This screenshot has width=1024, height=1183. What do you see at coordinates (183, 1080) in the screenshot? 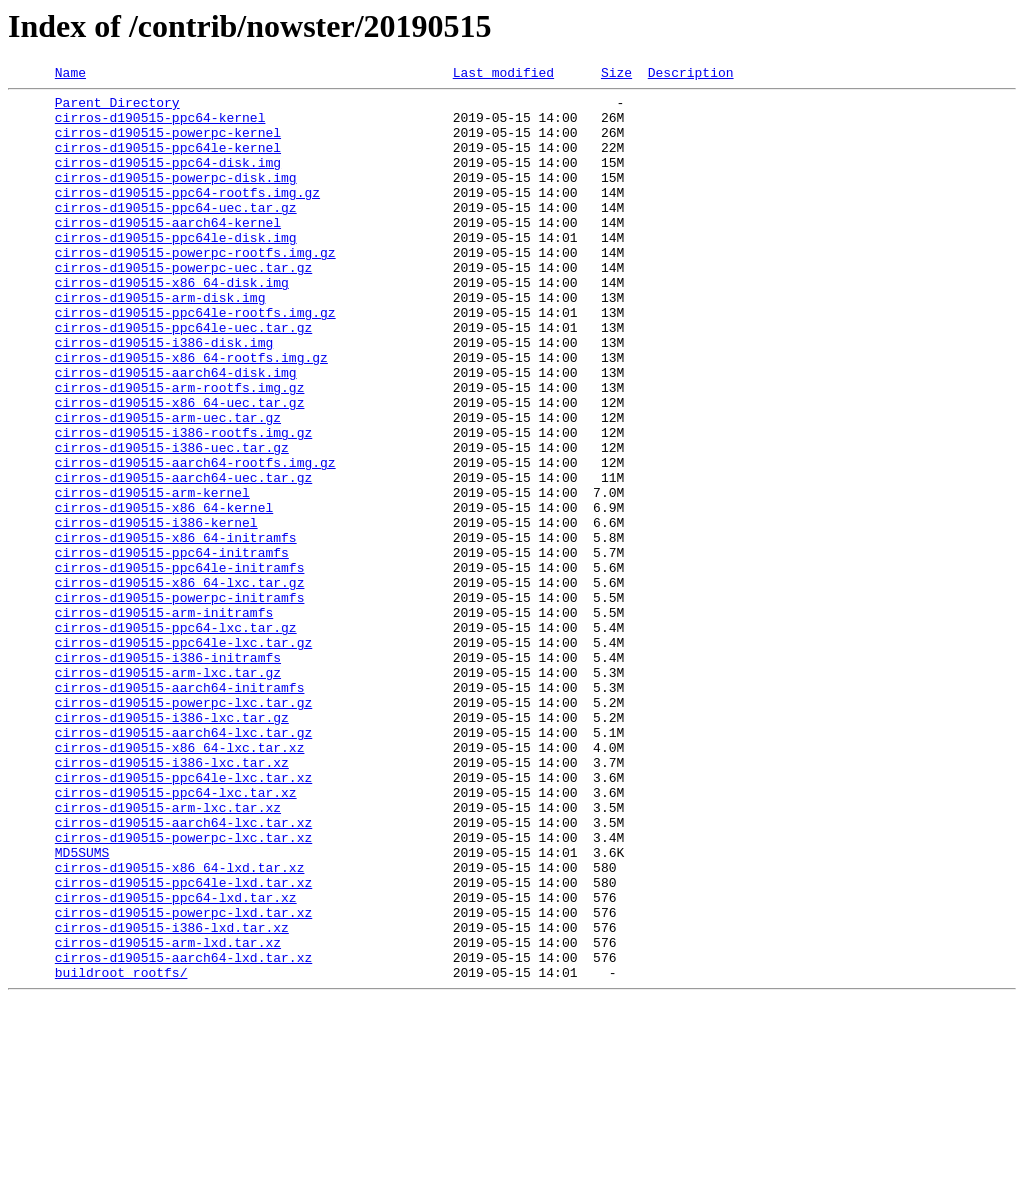
I see `cirros-d190515-powerpc-lxd.tar.xz` at bounding box center [183, 1080].